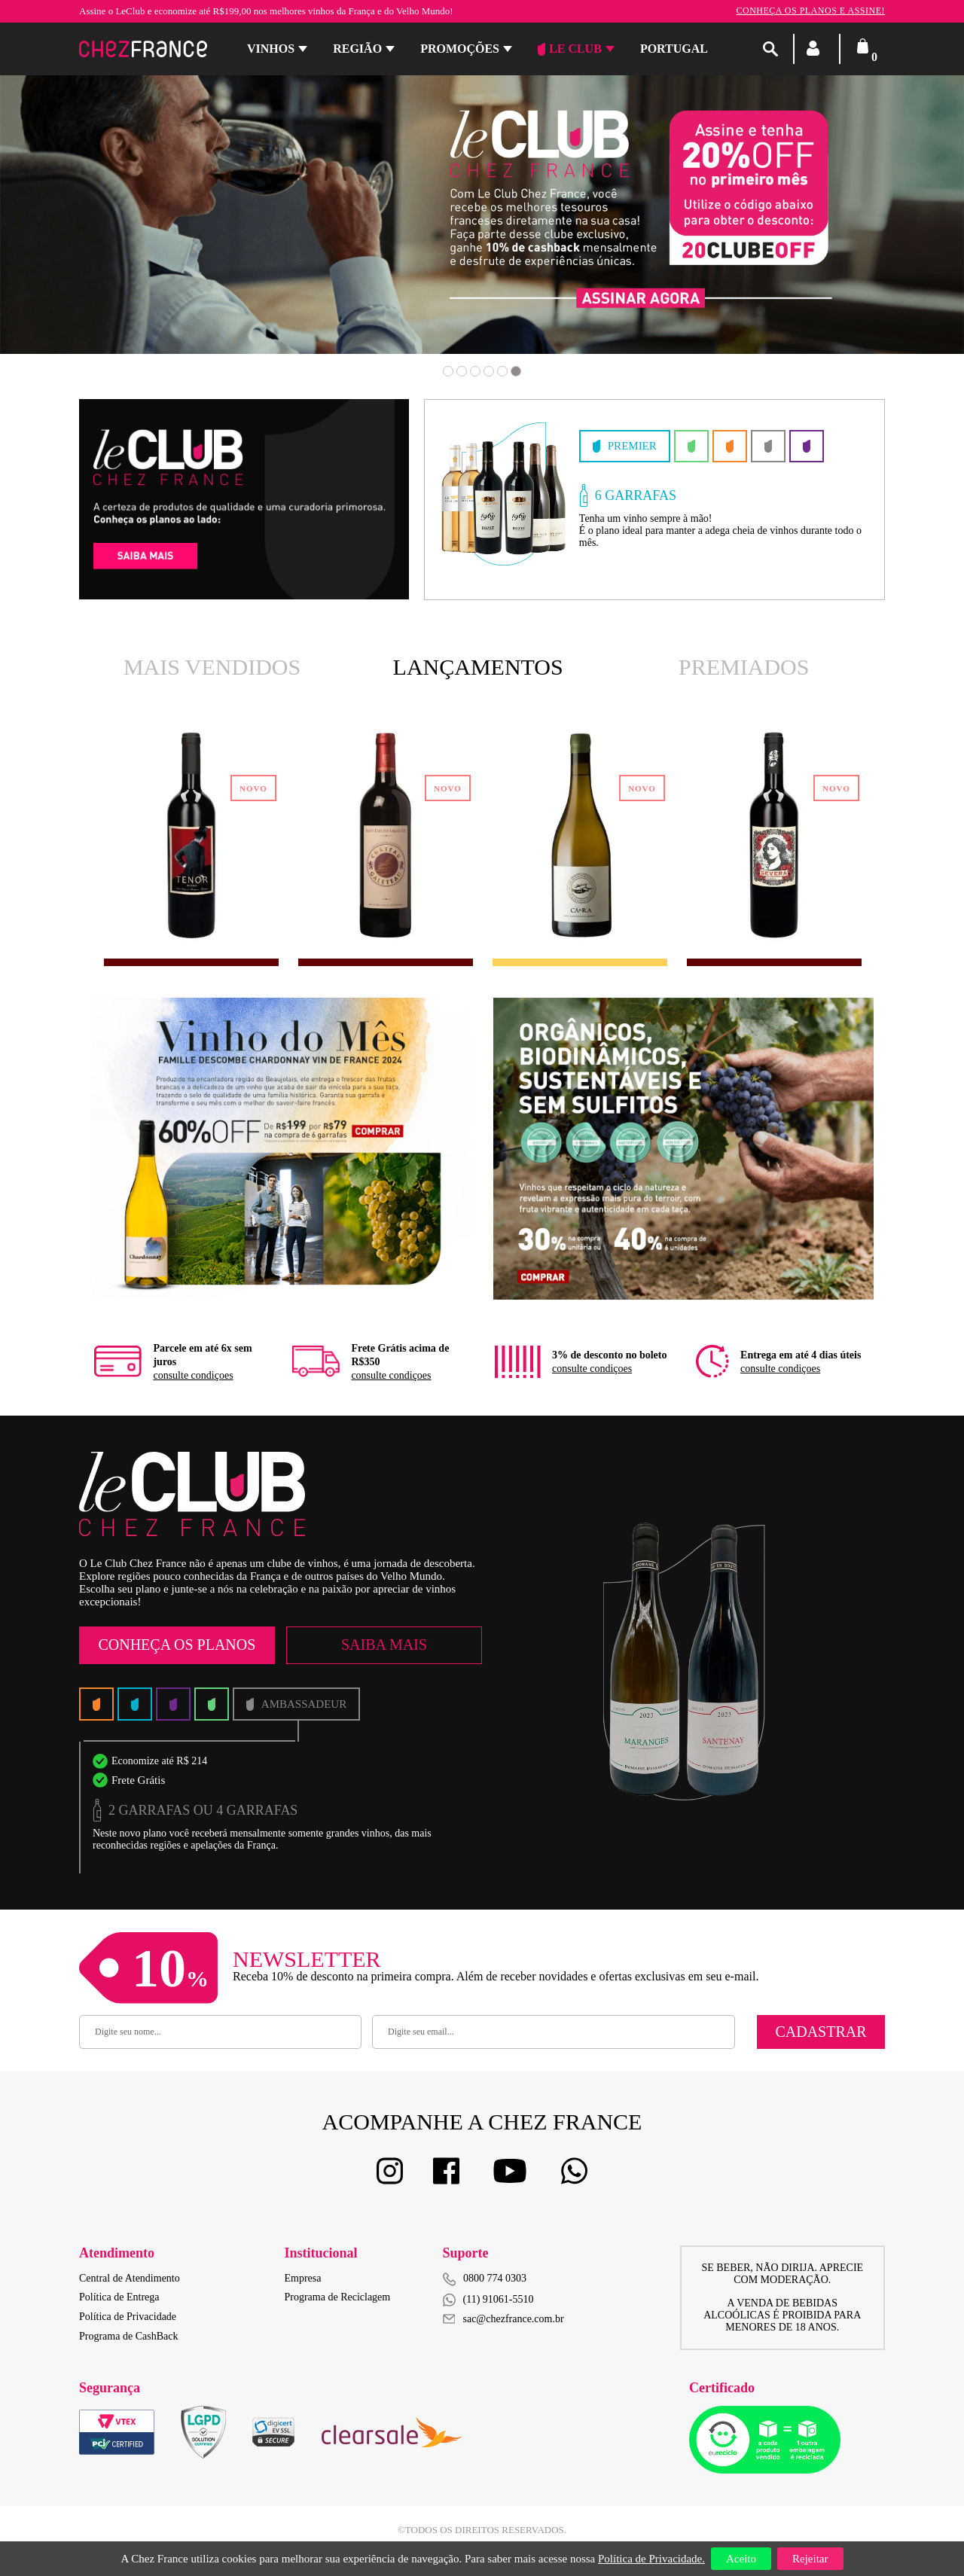  What do you see at coordinates (303, 2278) in the screenshot?
I see `Empresa` at bounding box center [303, 2278].